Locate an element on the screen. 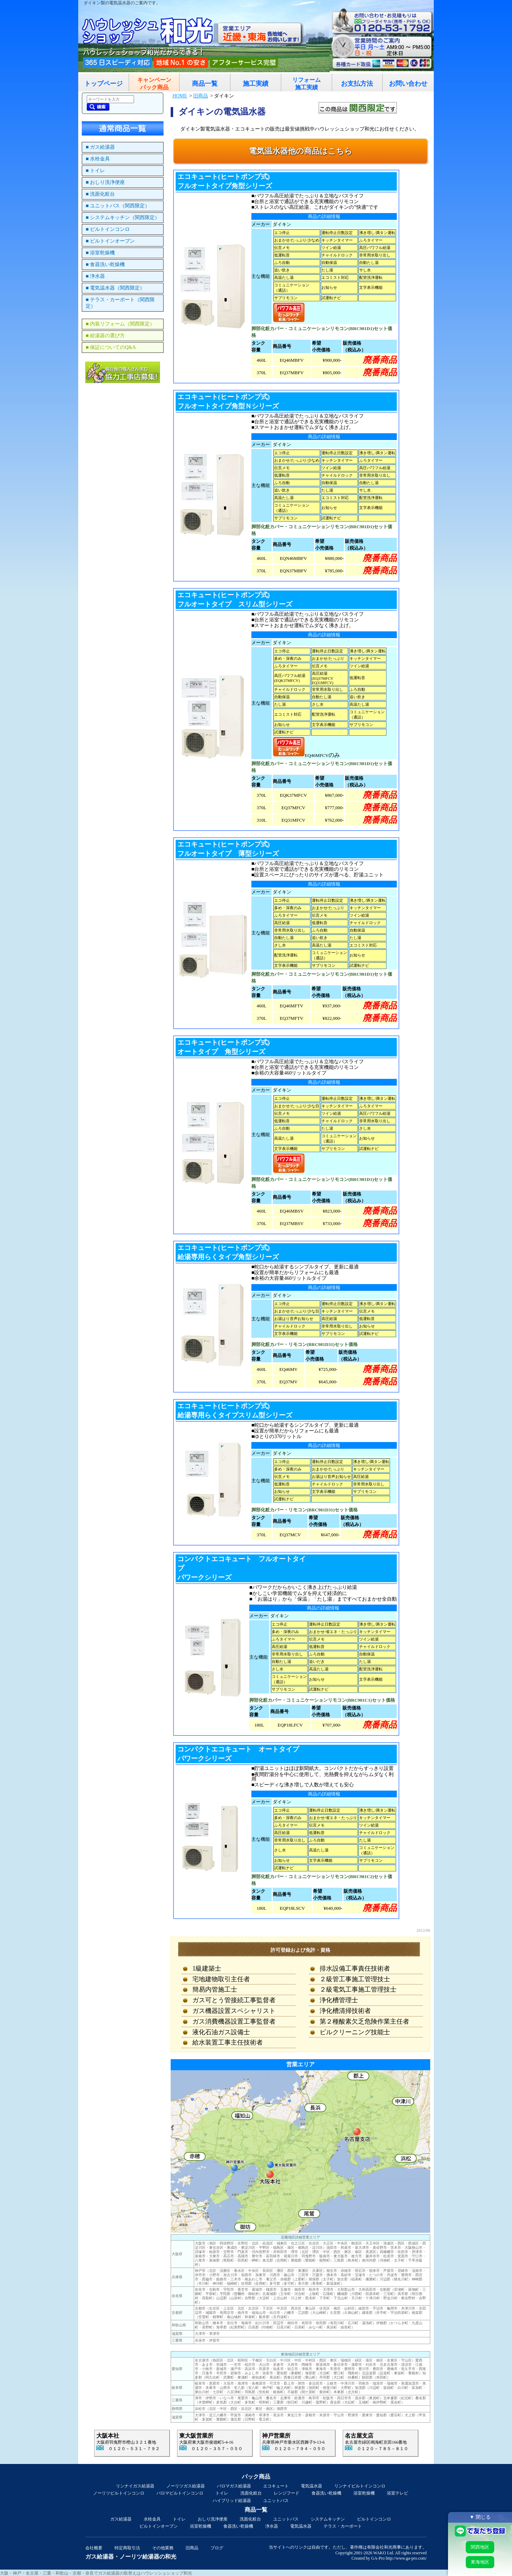  お支払方法 is located at coordinates (357, 83).